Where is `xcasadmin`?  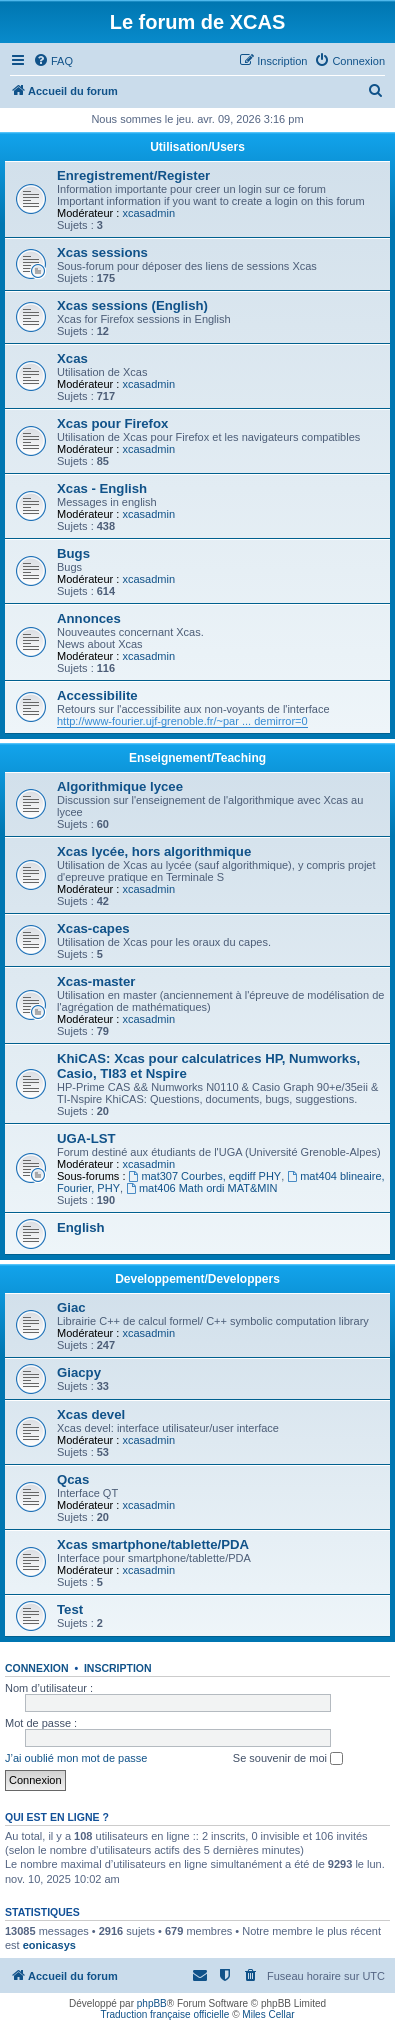
xcasadmin is located at coordinates (148, 213).